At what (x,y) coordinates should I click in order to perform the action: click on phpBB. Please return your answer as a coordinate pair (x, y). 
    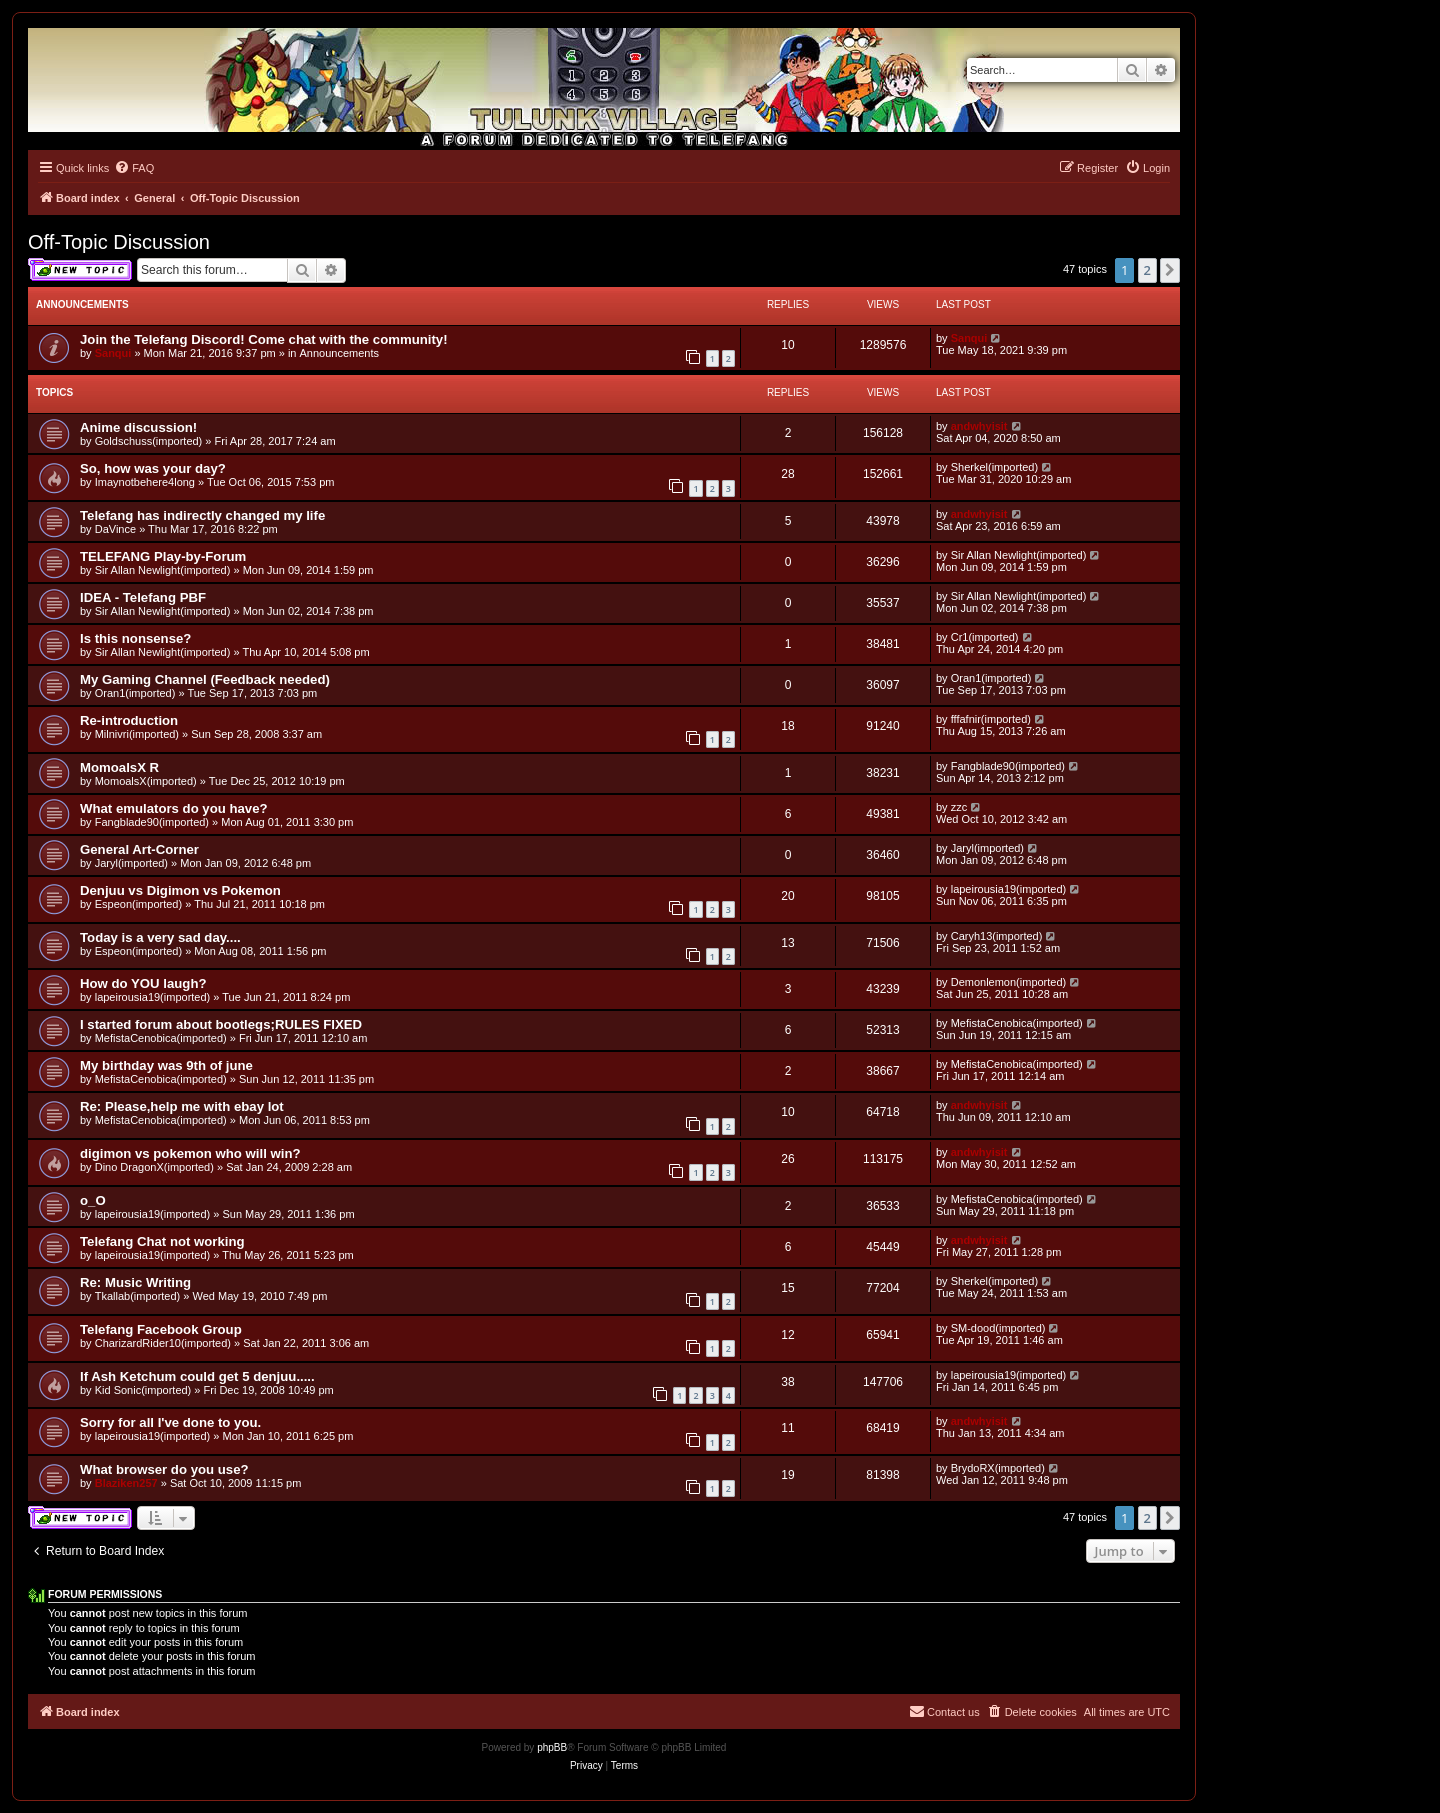
    Looking at the image, I should click on (552, 1747).